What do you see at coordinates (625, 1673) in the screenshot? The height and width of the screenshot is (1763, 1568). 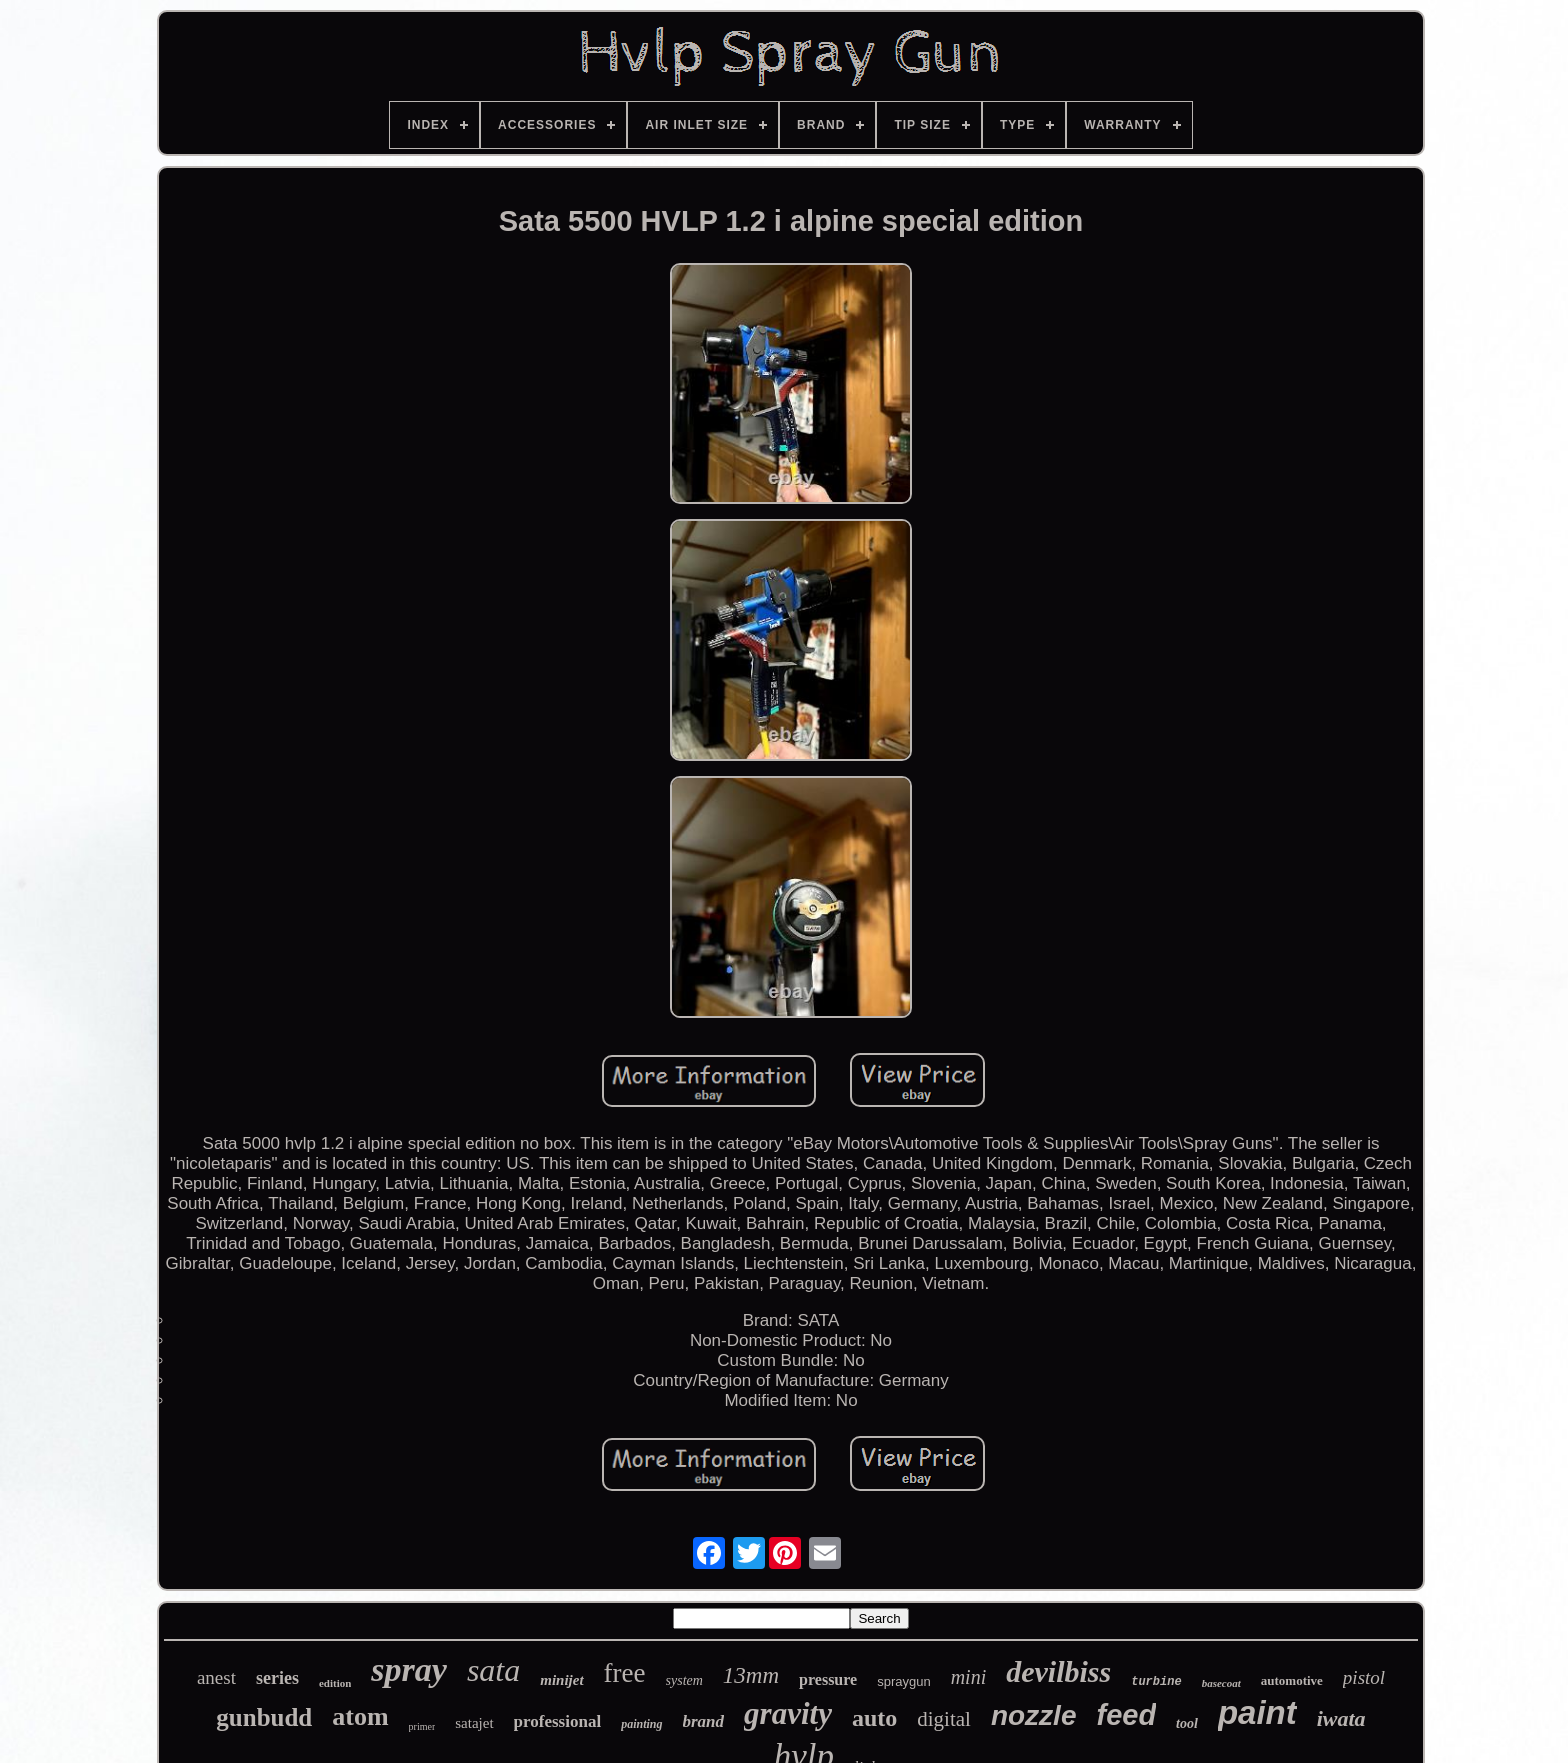 I see `free` at bounding box center [625, 1673].